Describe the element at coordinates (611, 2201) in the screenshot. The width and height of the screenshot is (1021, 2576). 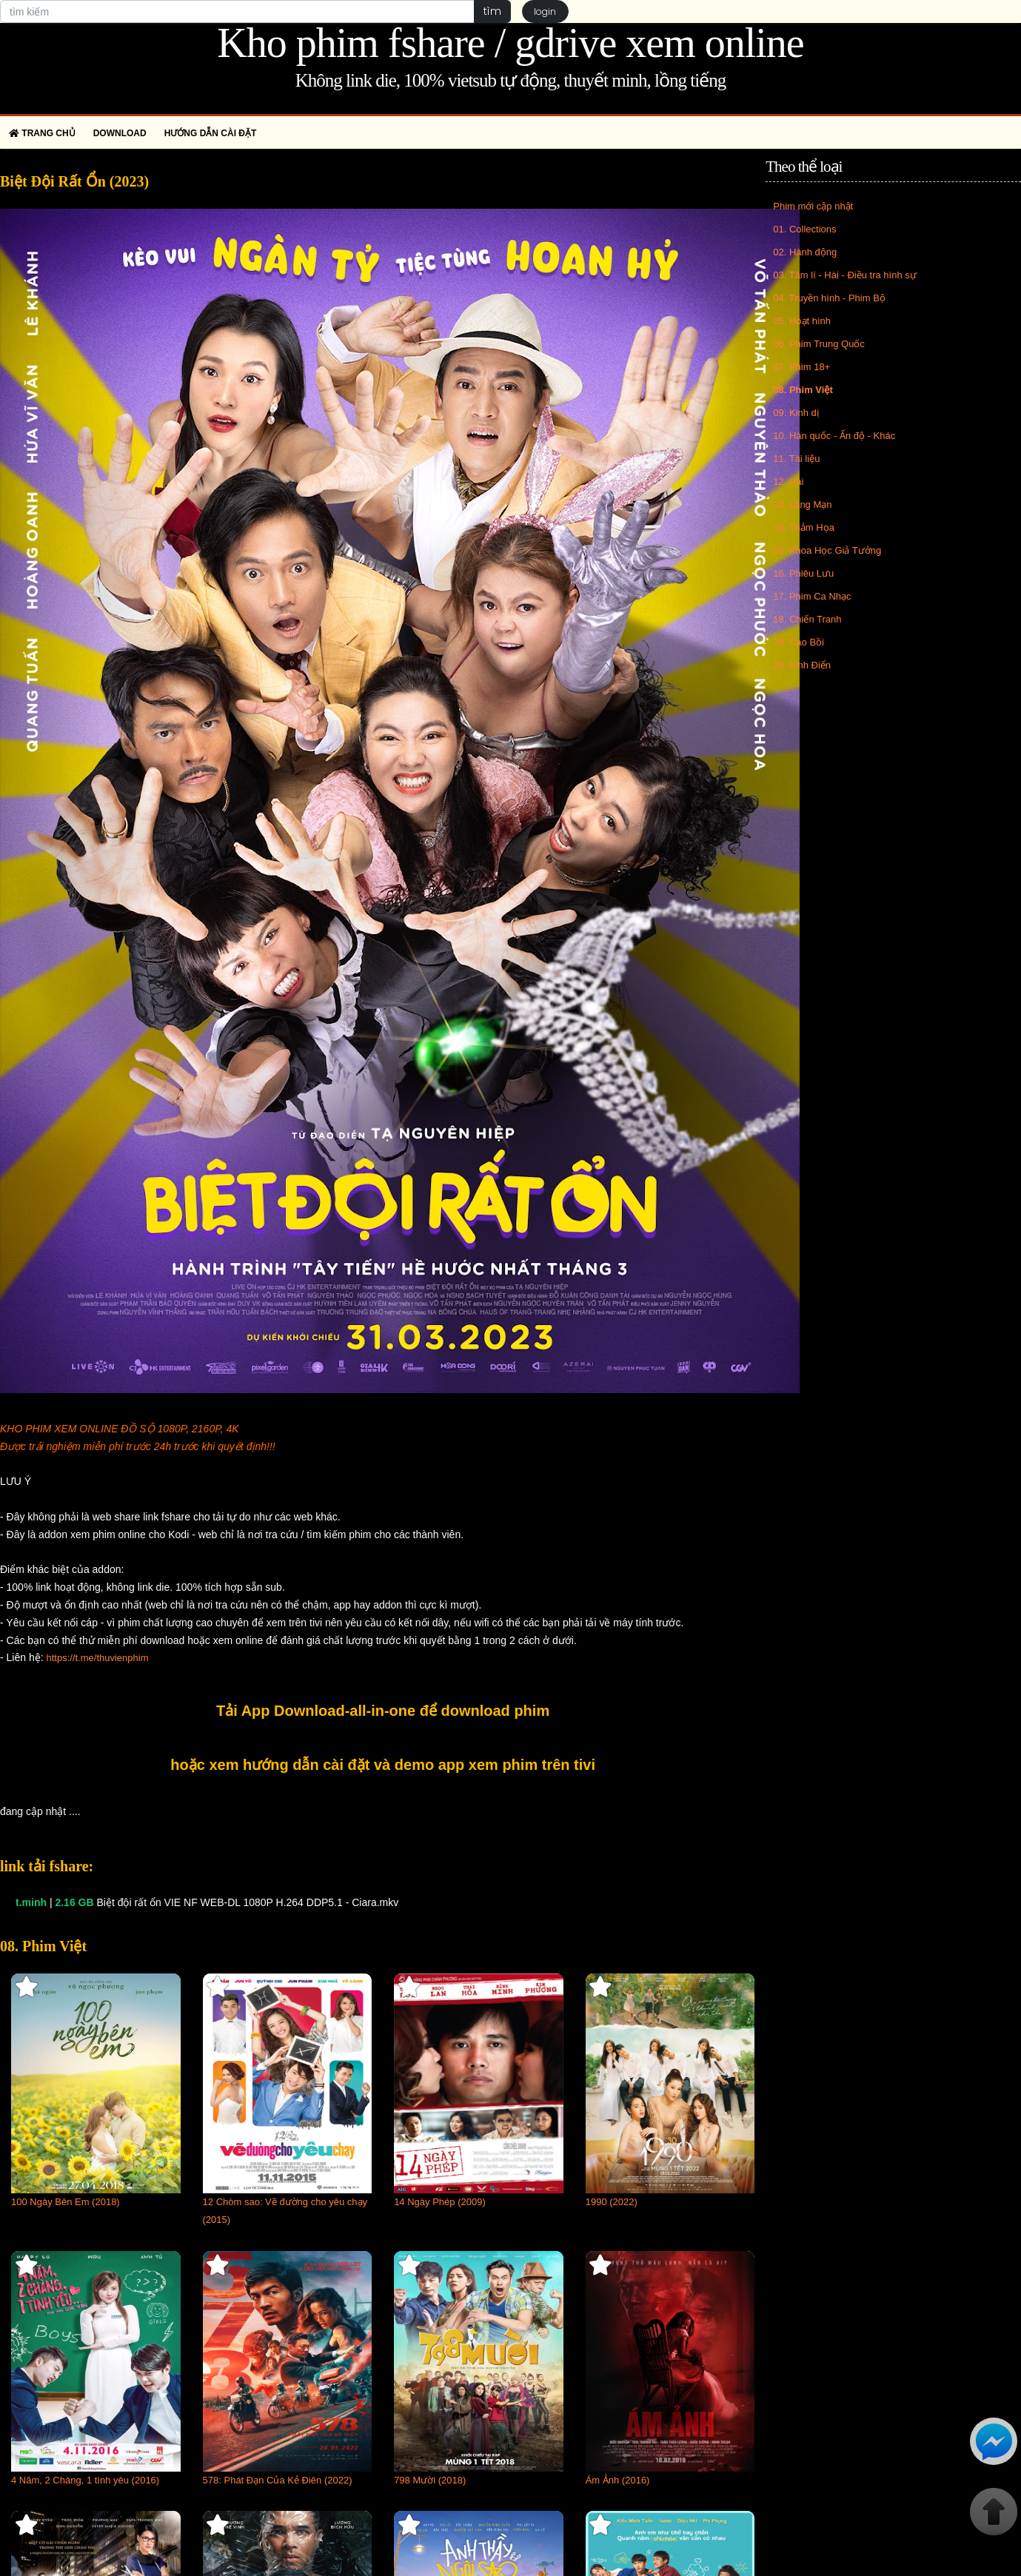
I see `1990 (2022)` at that location.